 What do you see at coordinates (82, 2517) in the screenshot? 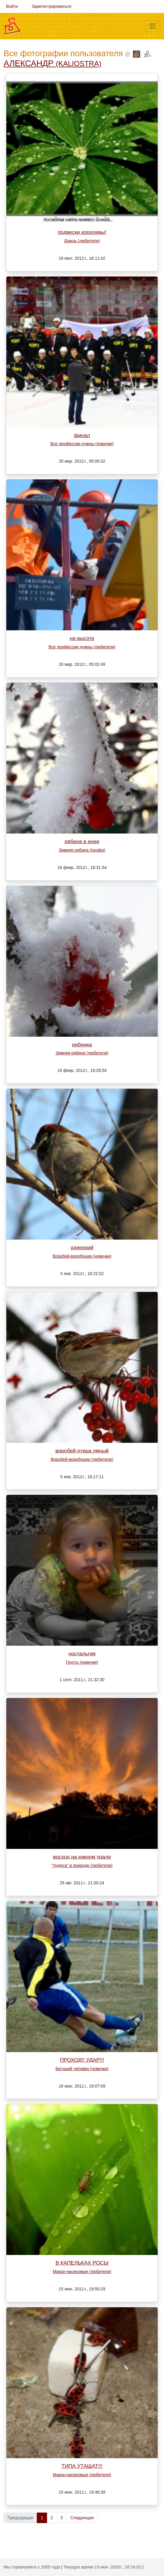
I see `Следующая` at bounding box center [82, 2517].